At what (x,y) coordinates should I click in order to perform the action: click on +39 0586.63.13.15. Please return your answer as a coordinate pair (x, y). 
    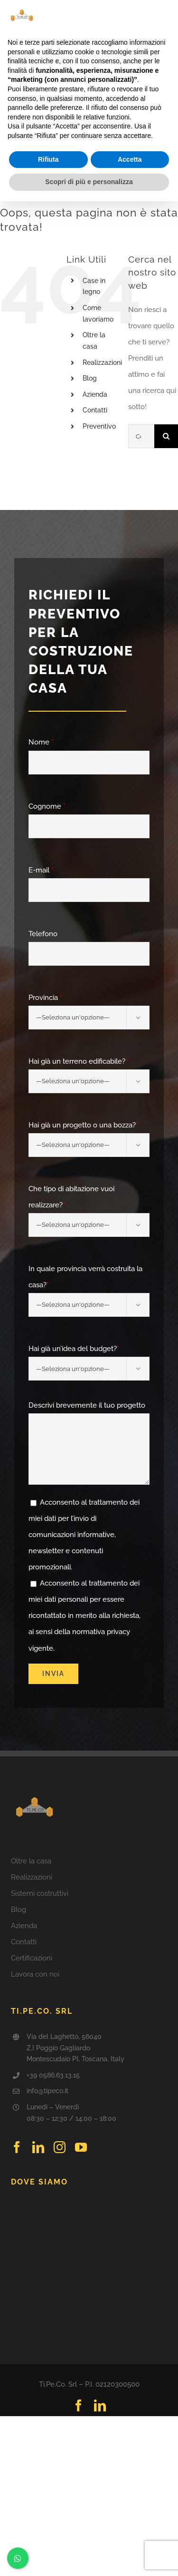
    Looking at the image, I should click on (53, 2075).